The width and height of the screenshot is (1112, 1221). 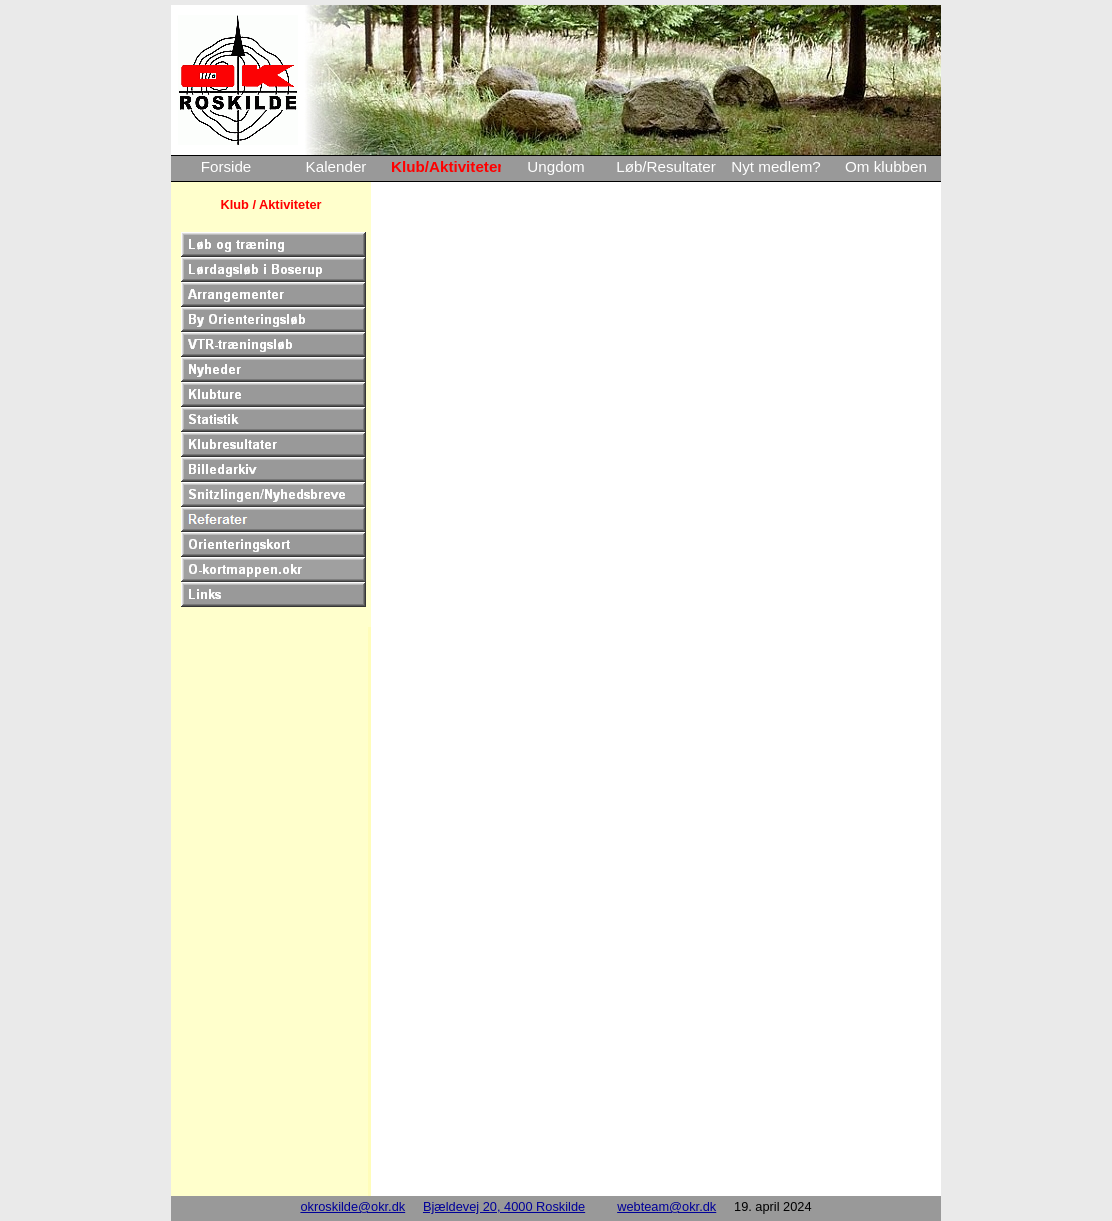 I want to click on Forside, so click(x=226, y=166).